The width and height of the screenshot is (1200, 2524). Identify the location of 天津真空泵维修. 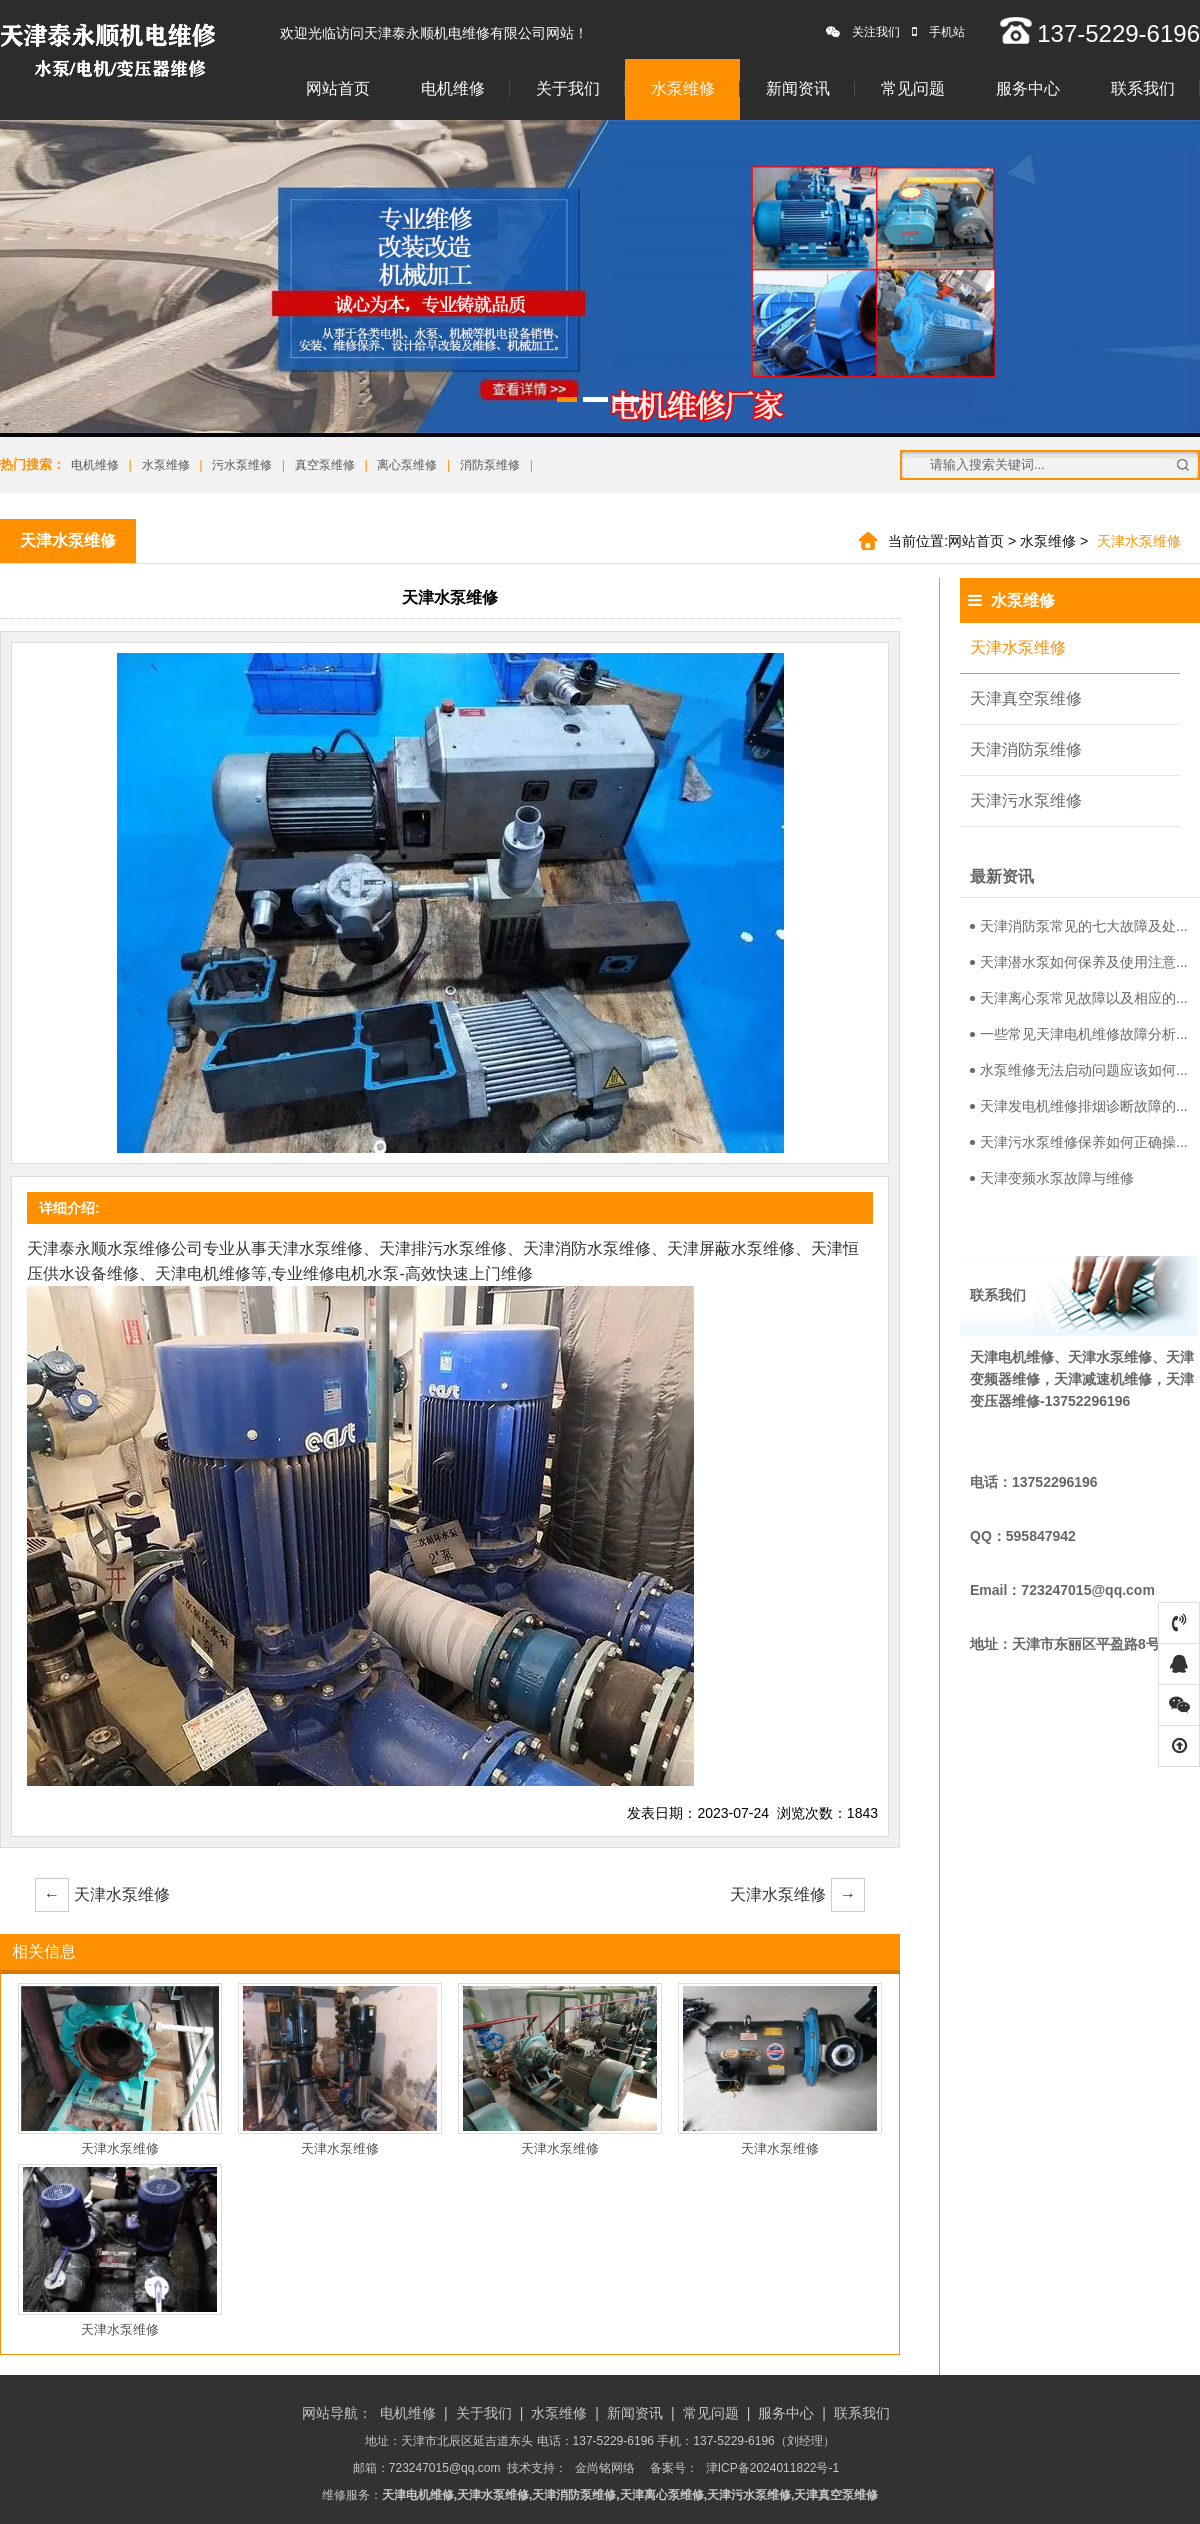
(1026, 698).